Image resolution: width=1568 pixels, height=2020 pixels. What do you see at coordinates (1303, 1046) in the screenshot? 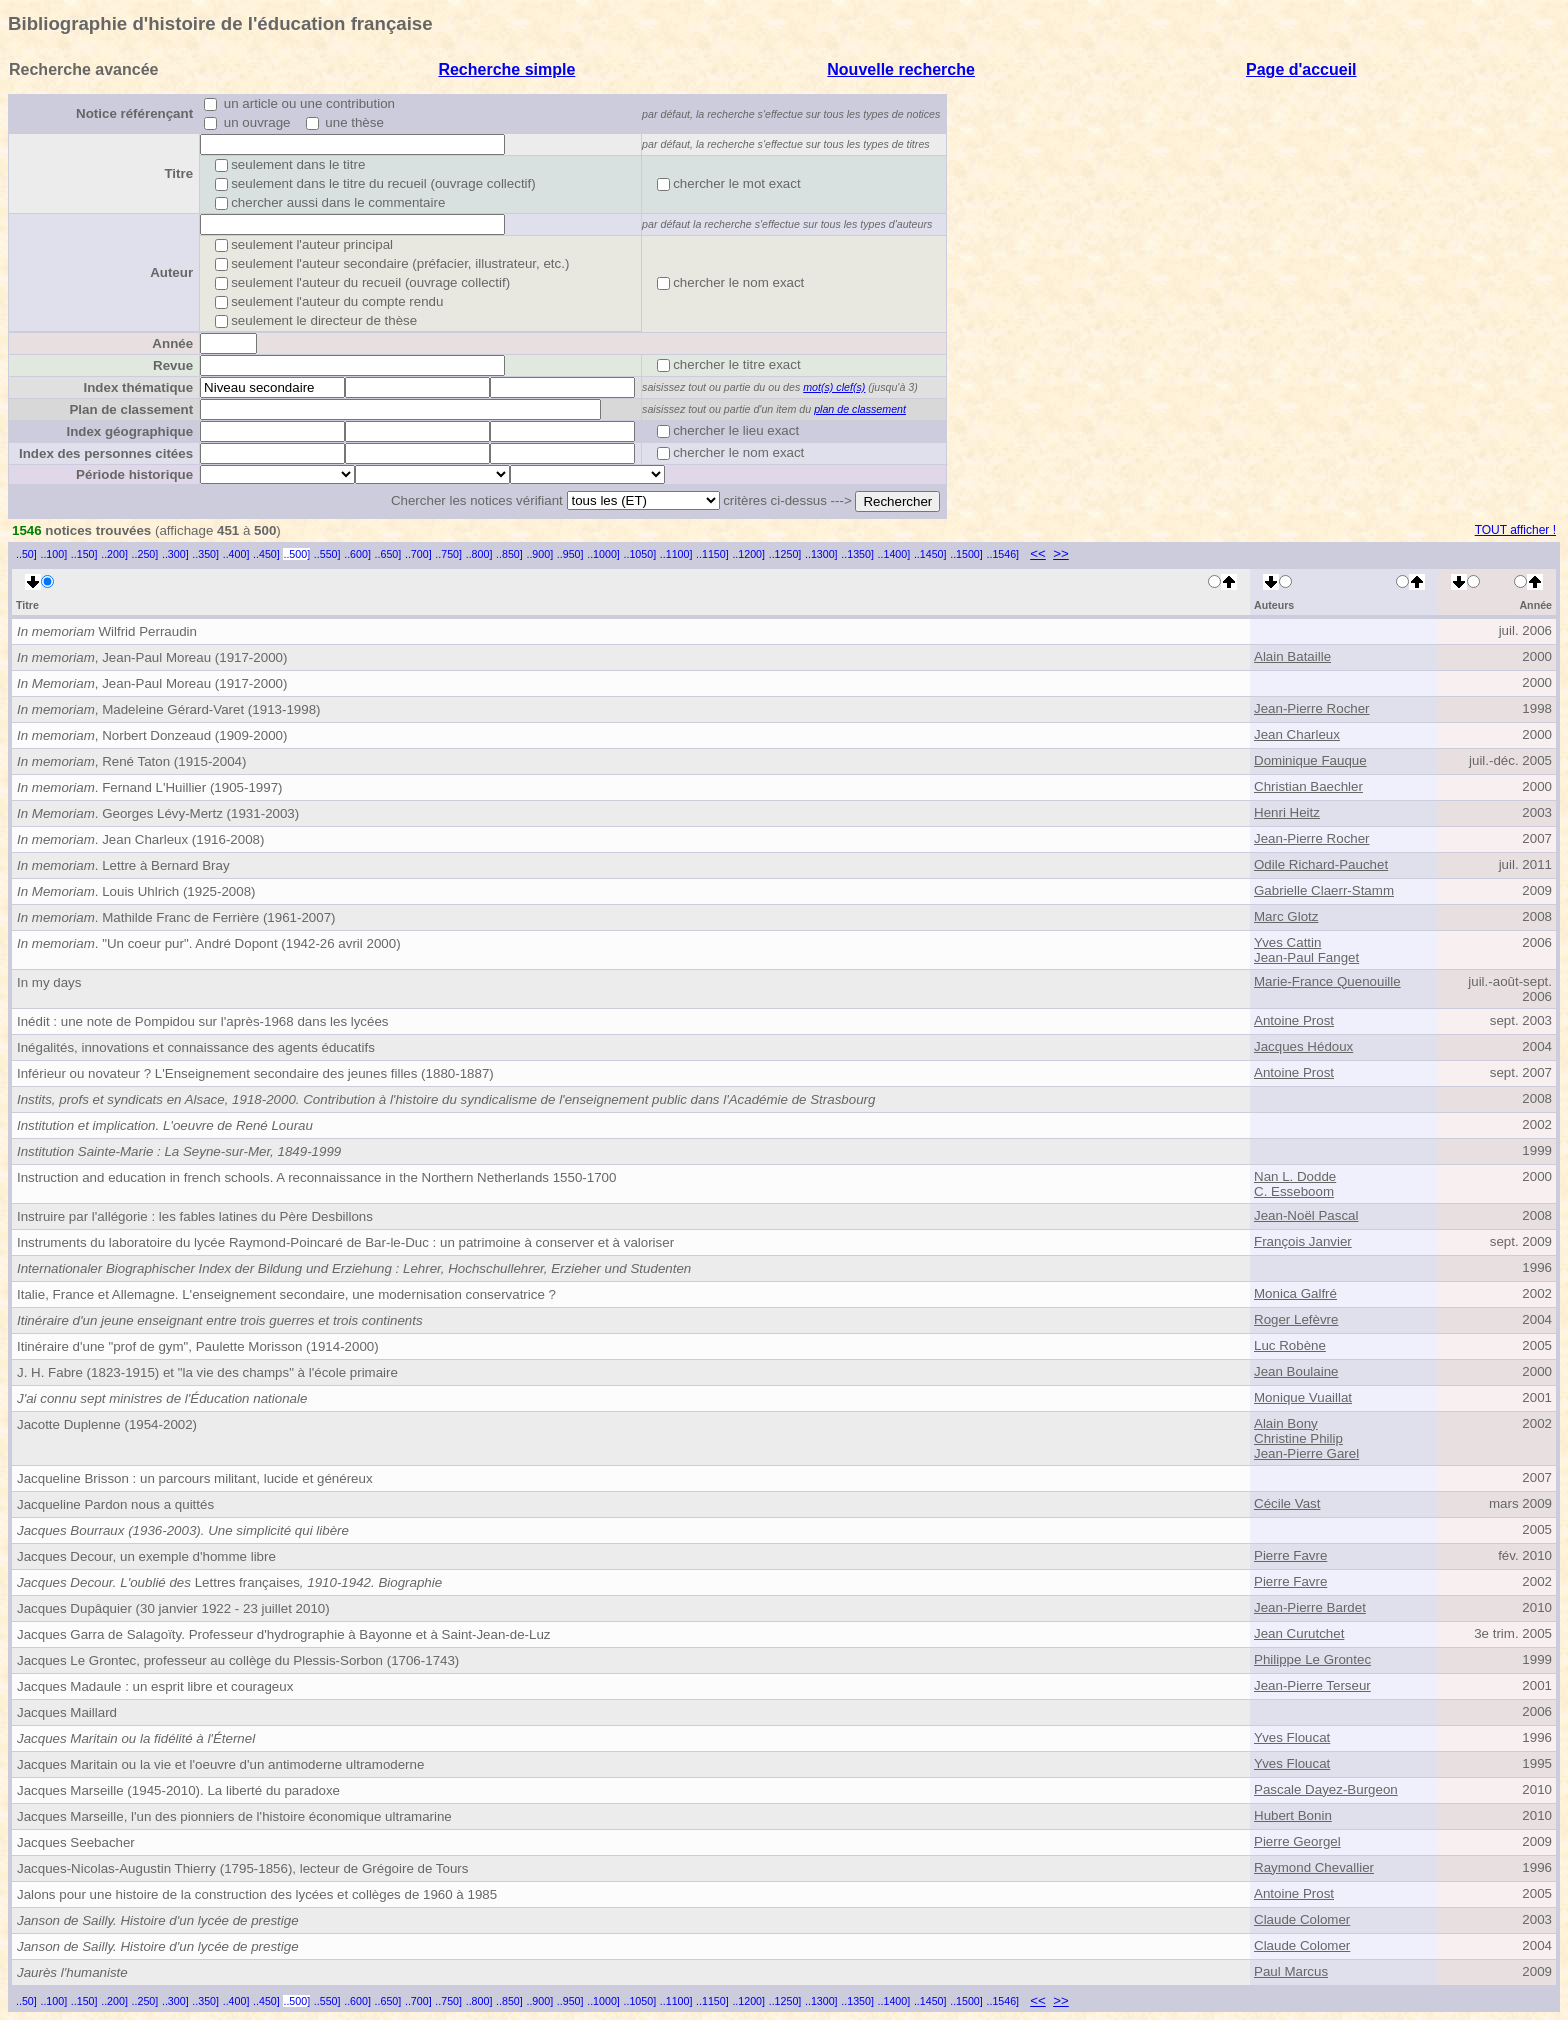
I see `Jacques Hédoux` at bounding box center [1303, 1046].